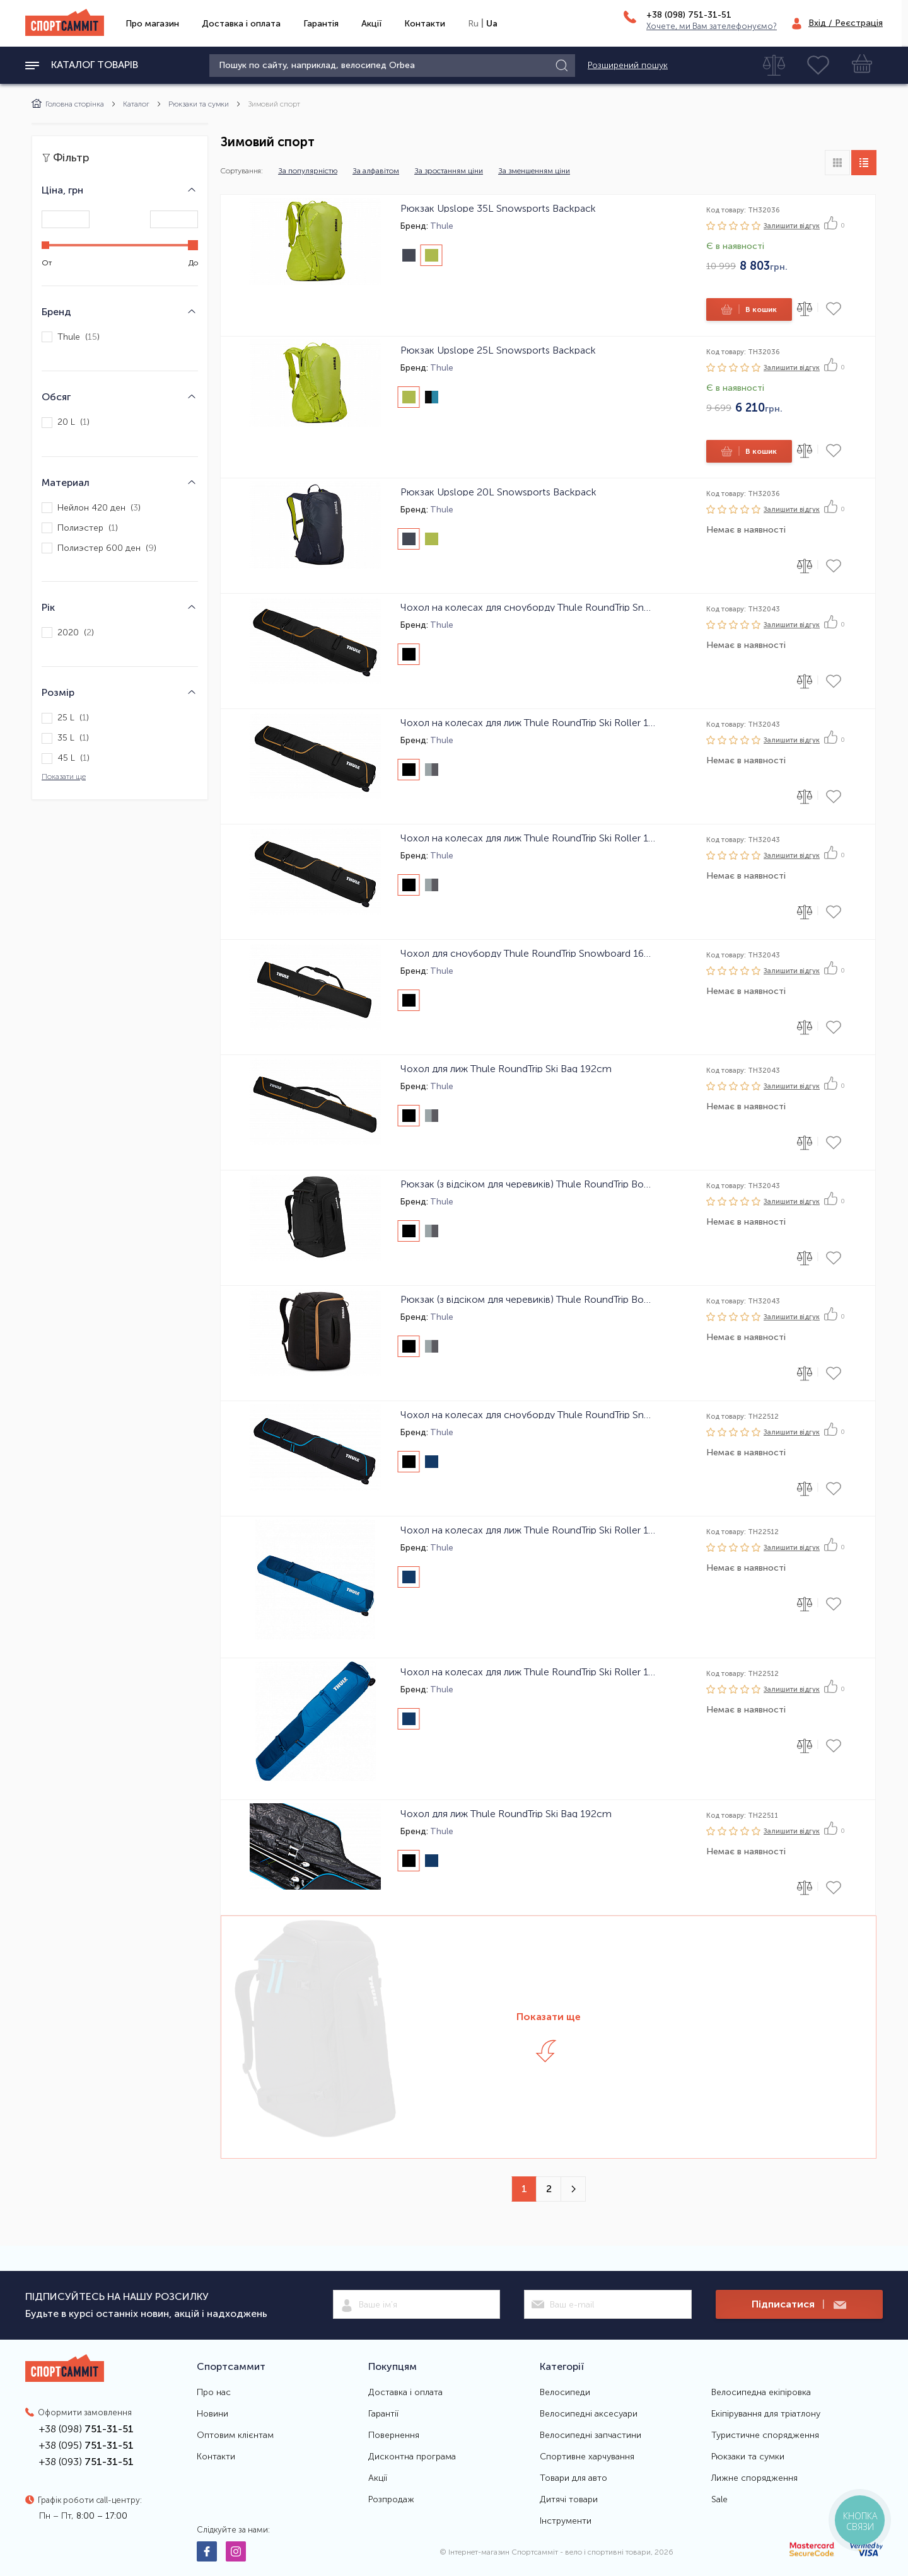  Describe the element at coordinates (719, 2499) in the screenshot. I see `Sale` at that location.